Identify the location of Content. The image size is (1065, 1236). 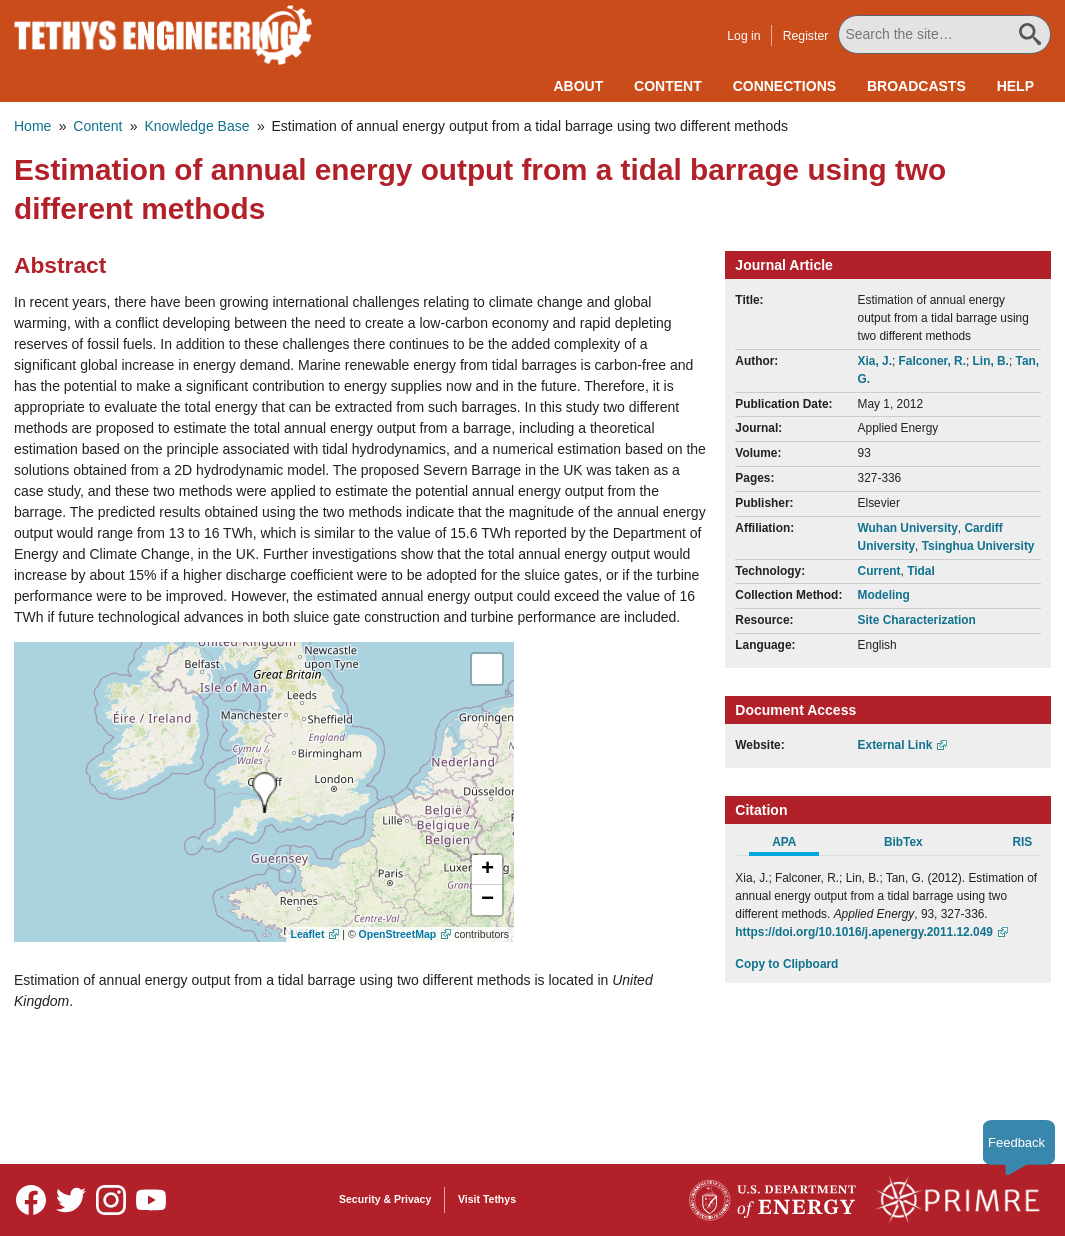
(668, 86).